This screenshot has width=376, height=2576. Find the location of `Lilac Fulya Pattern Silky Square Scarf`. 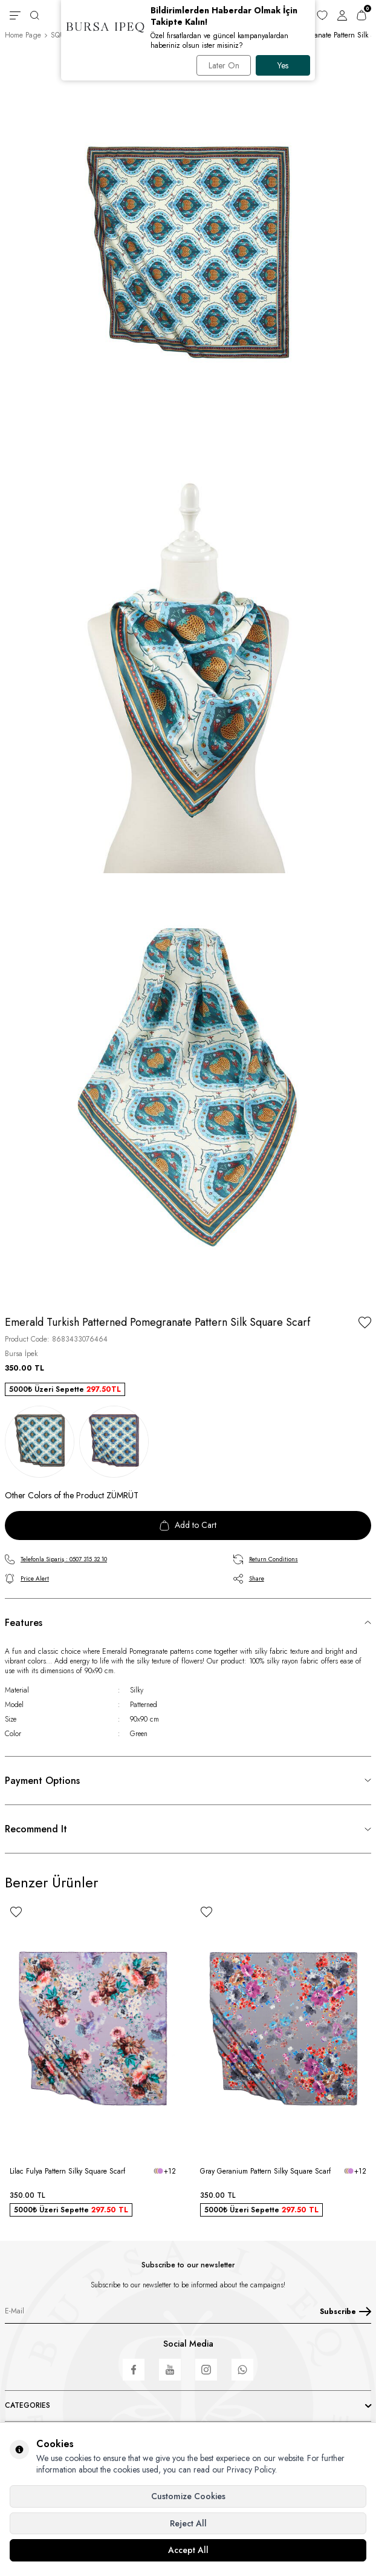

Lilac Fulya Pattern Silky Square Scarf is located at coordinates (67, 2171).